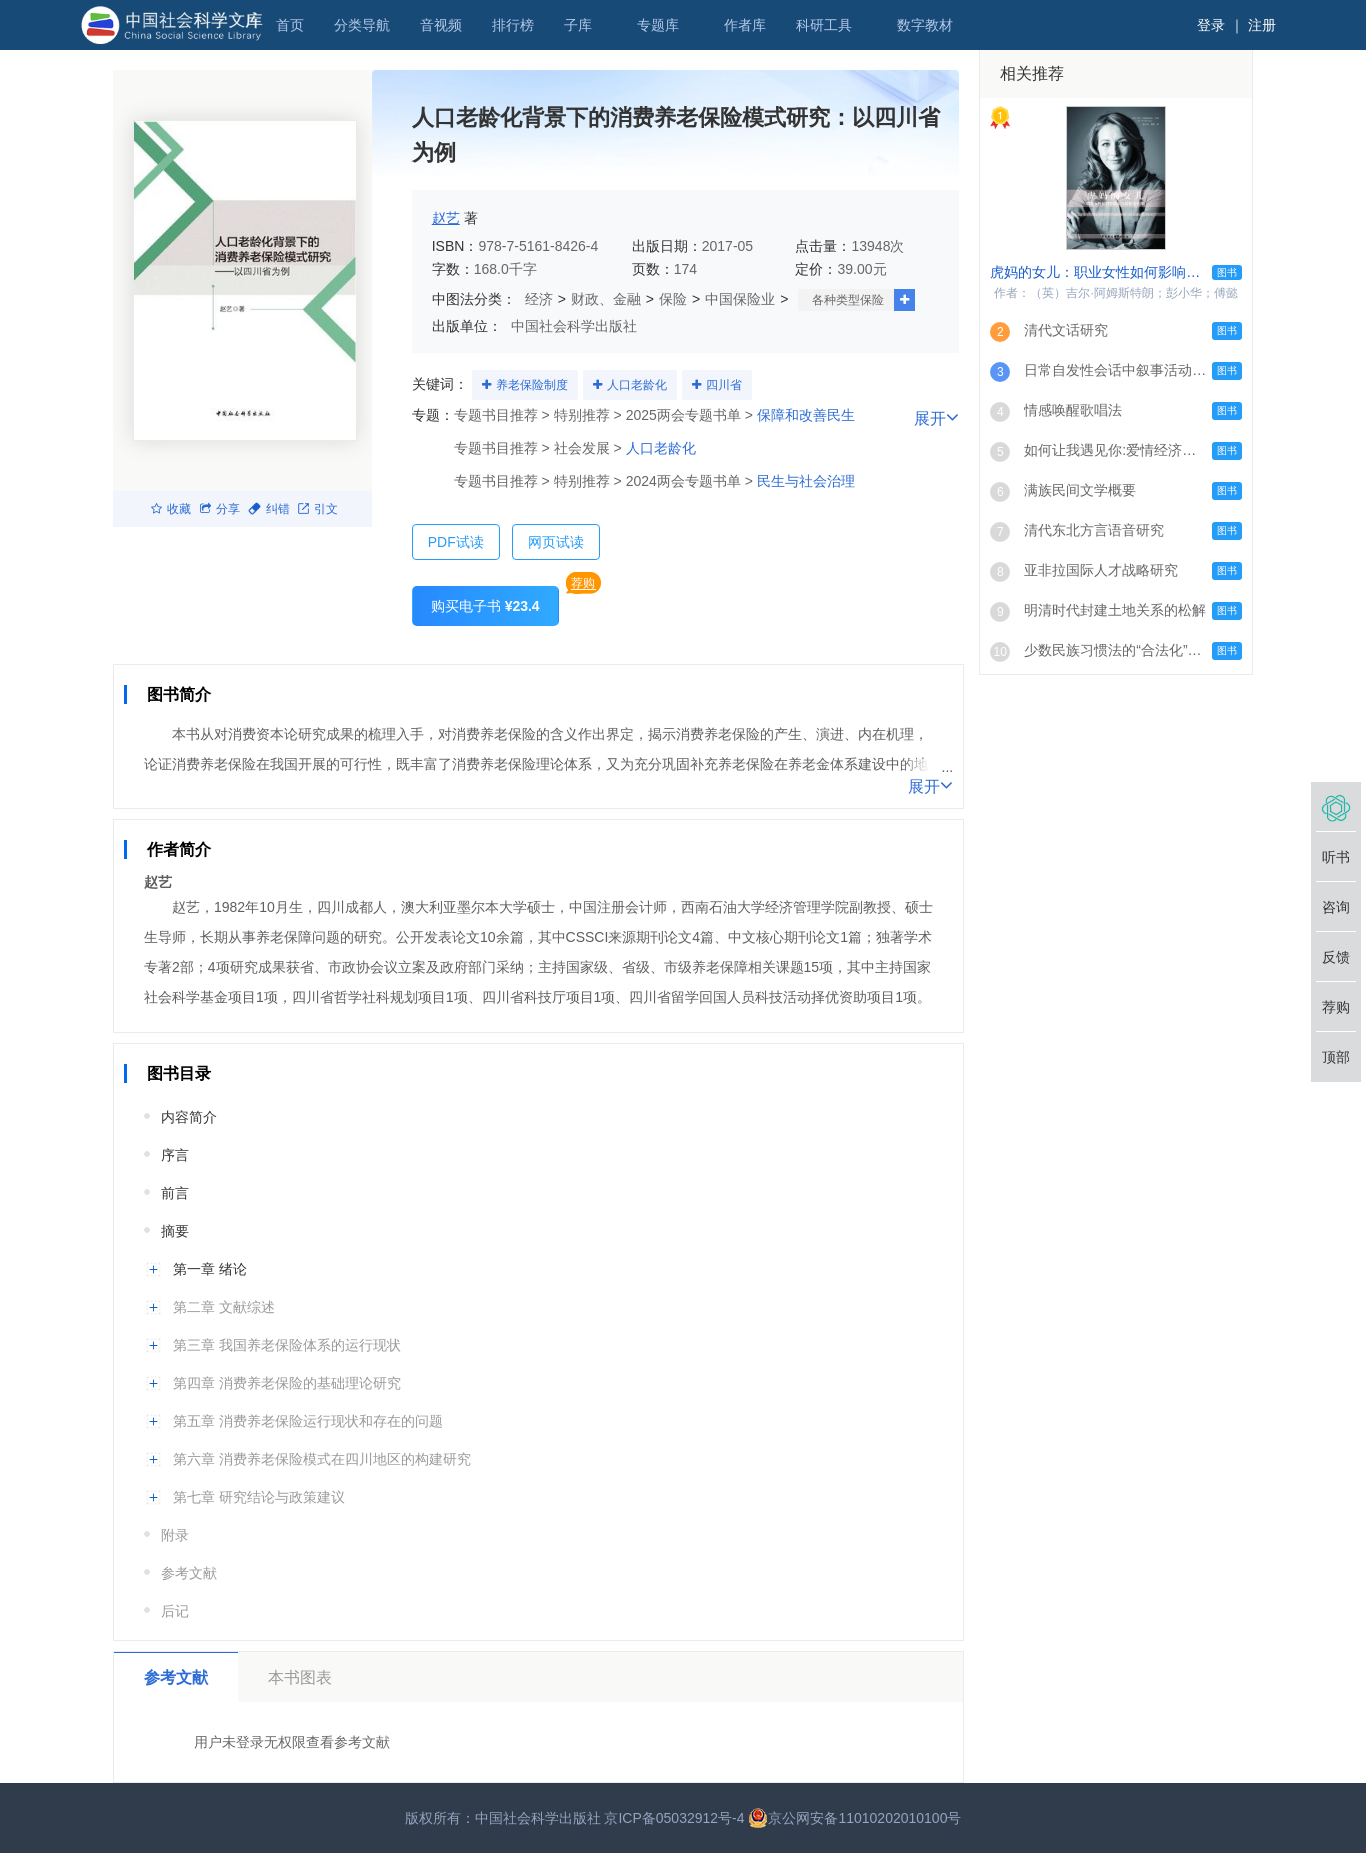 The height and width of the screenshot is (1853, 1366). Describe the element at coordinates (674, 1818) in the screenshot. I see `京ICP备05032912号-4` at that location.